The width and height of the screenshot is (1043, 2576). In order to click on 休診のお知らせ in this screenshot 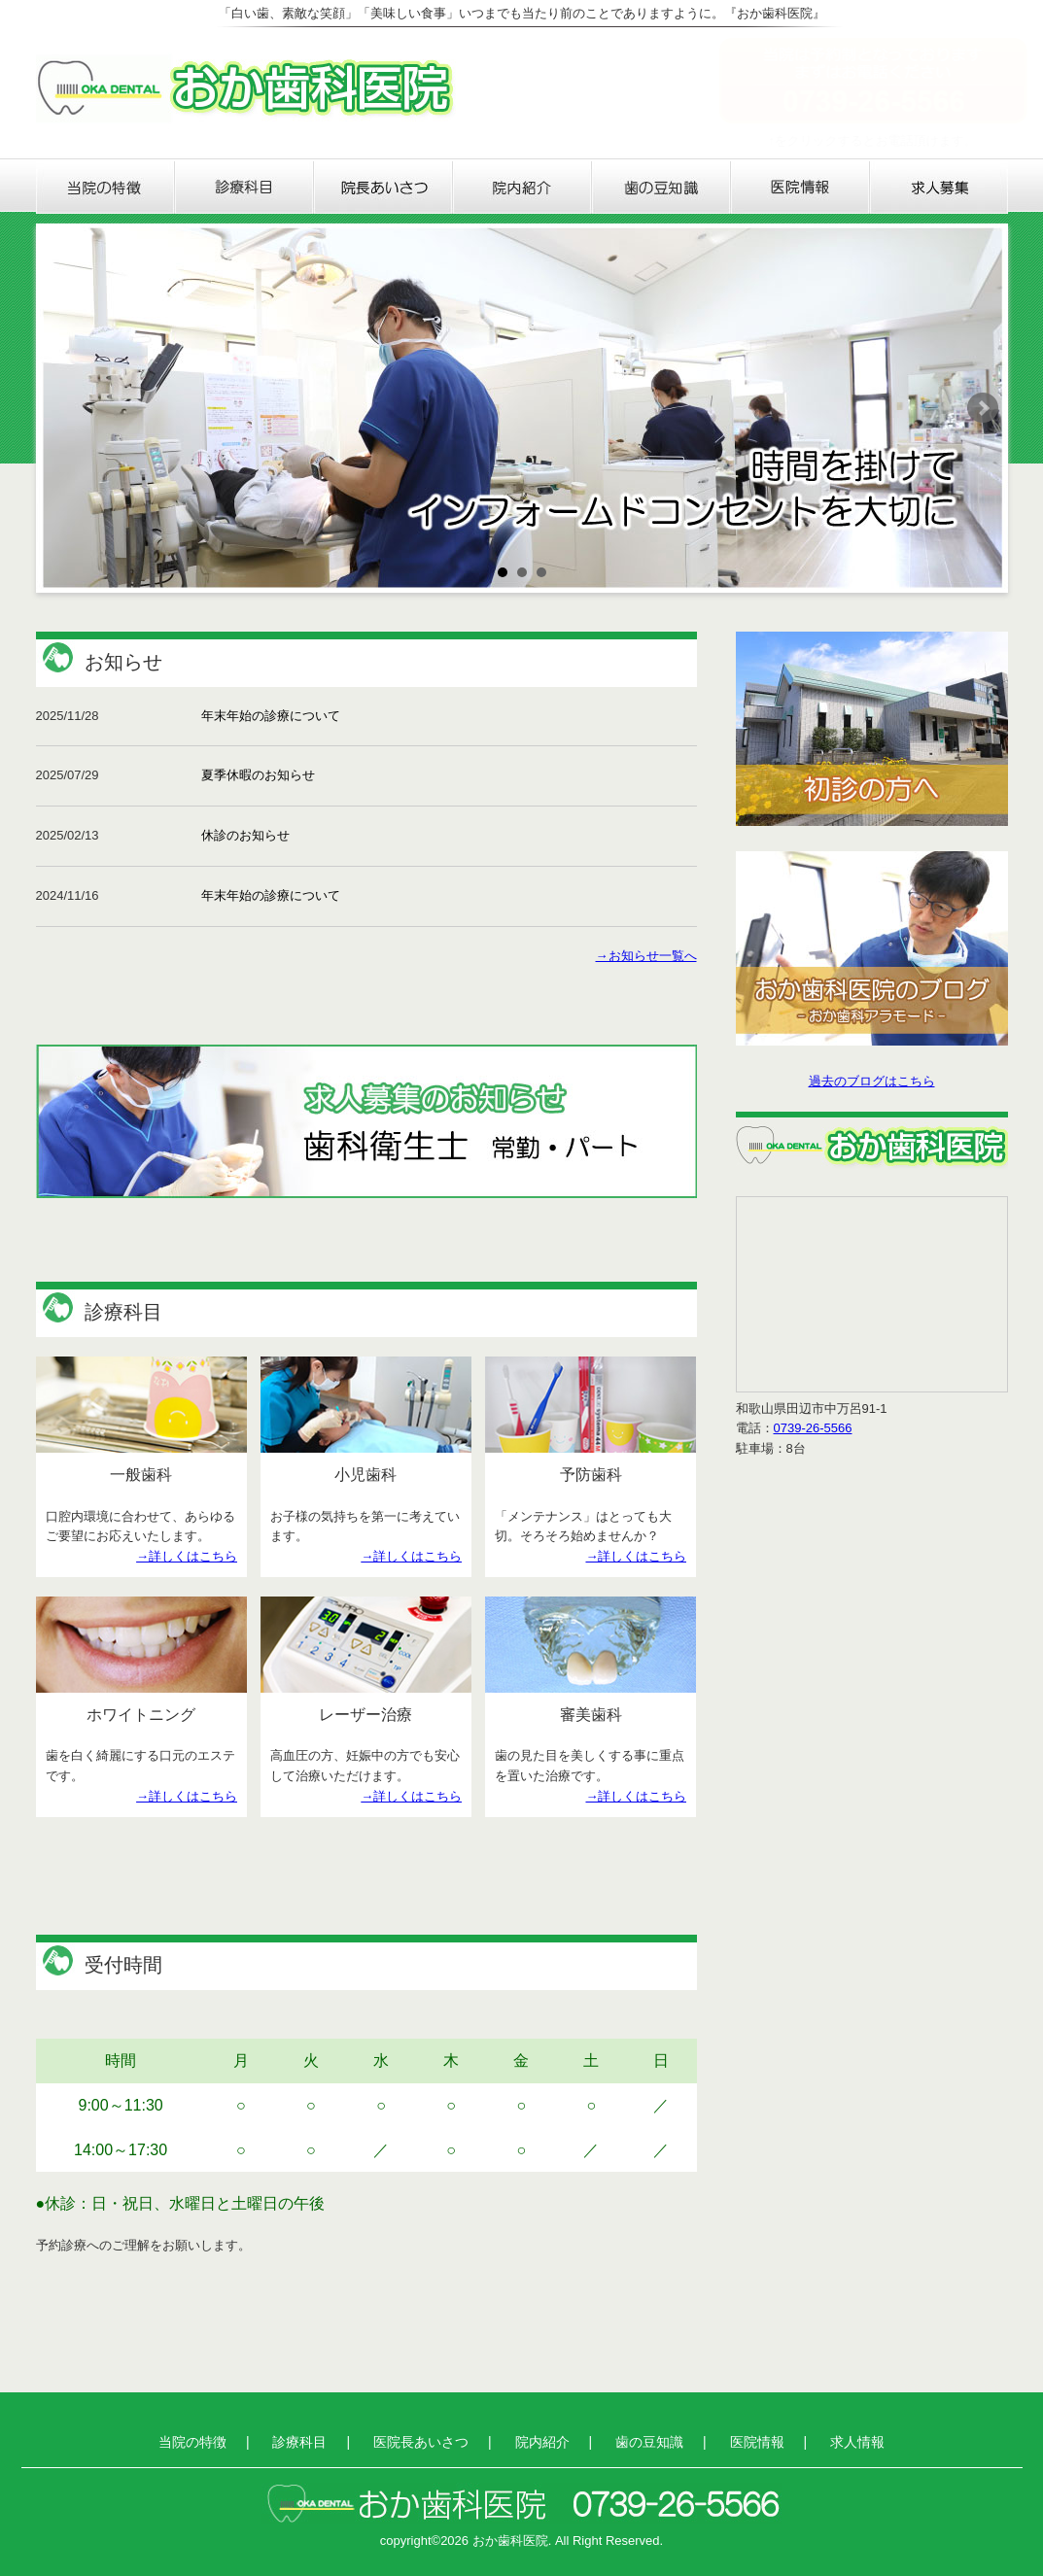, I will do `click(245, 835)`.